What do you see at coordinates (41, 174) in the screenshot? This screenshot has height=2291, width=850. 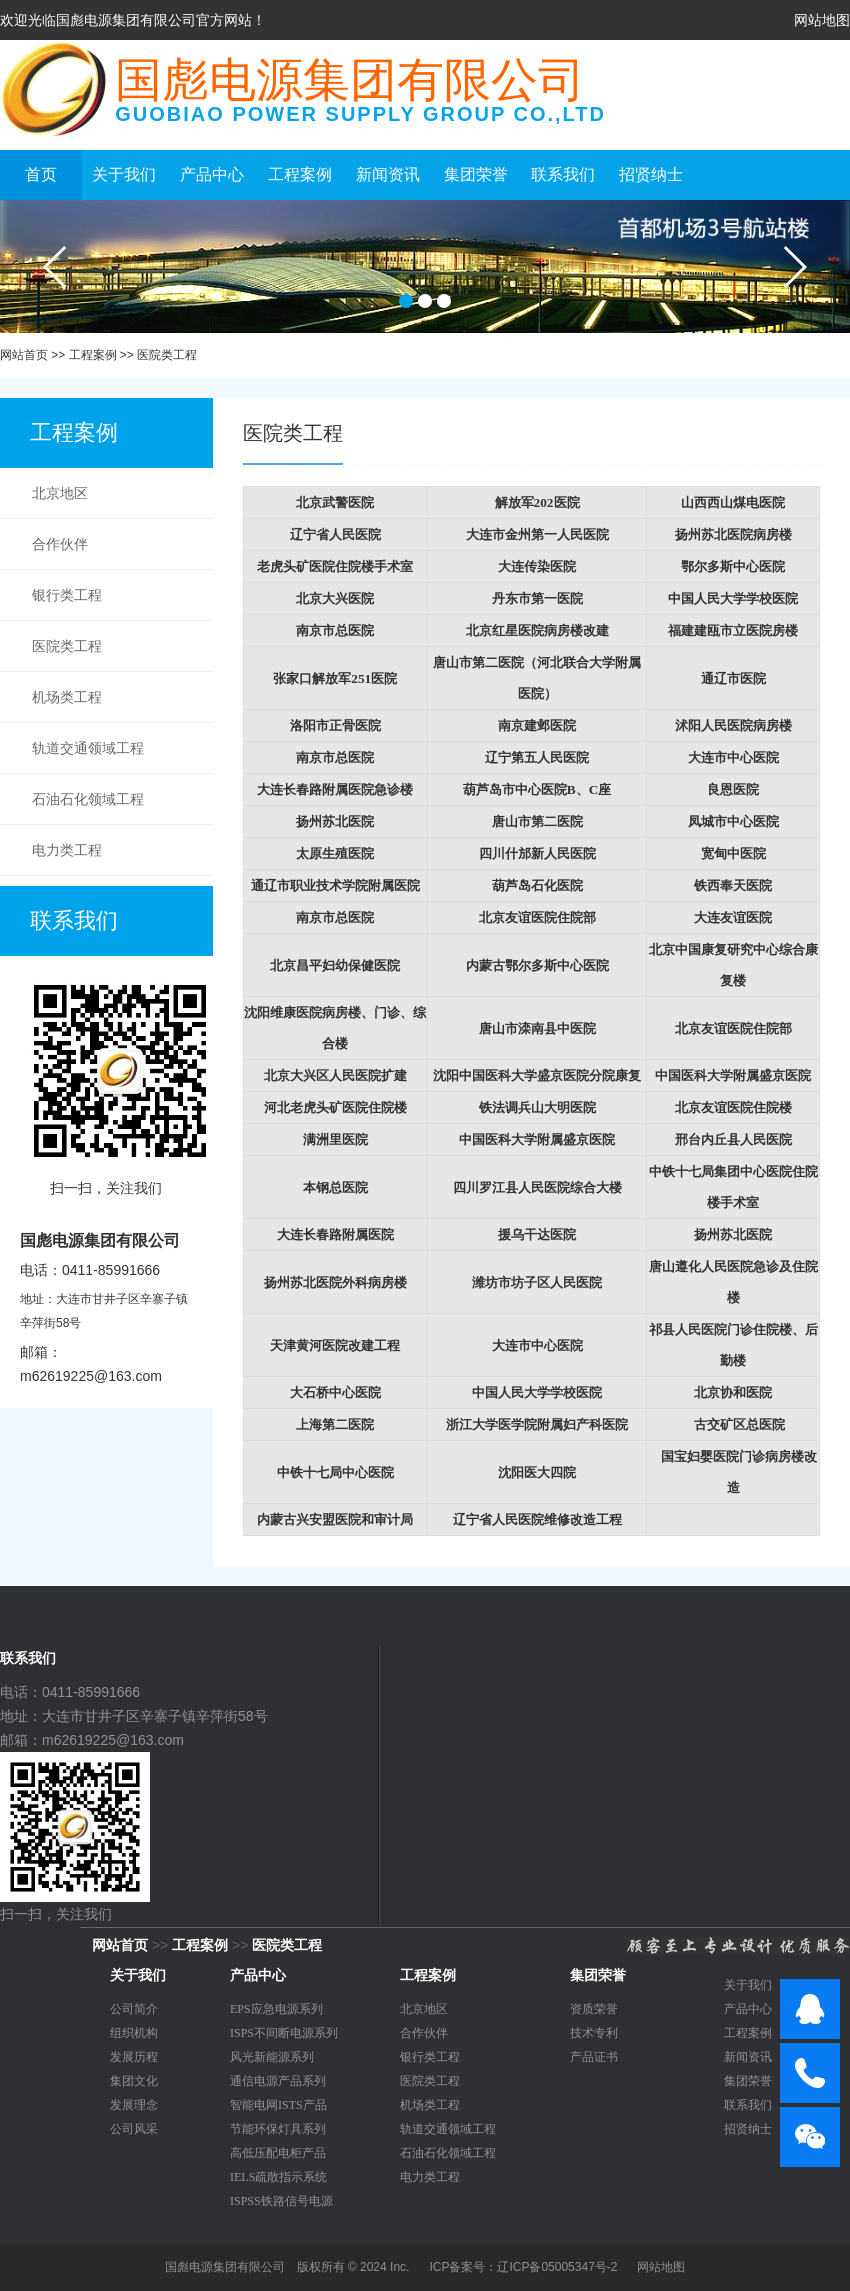 I see `首页` at bounding box center [41, 174].